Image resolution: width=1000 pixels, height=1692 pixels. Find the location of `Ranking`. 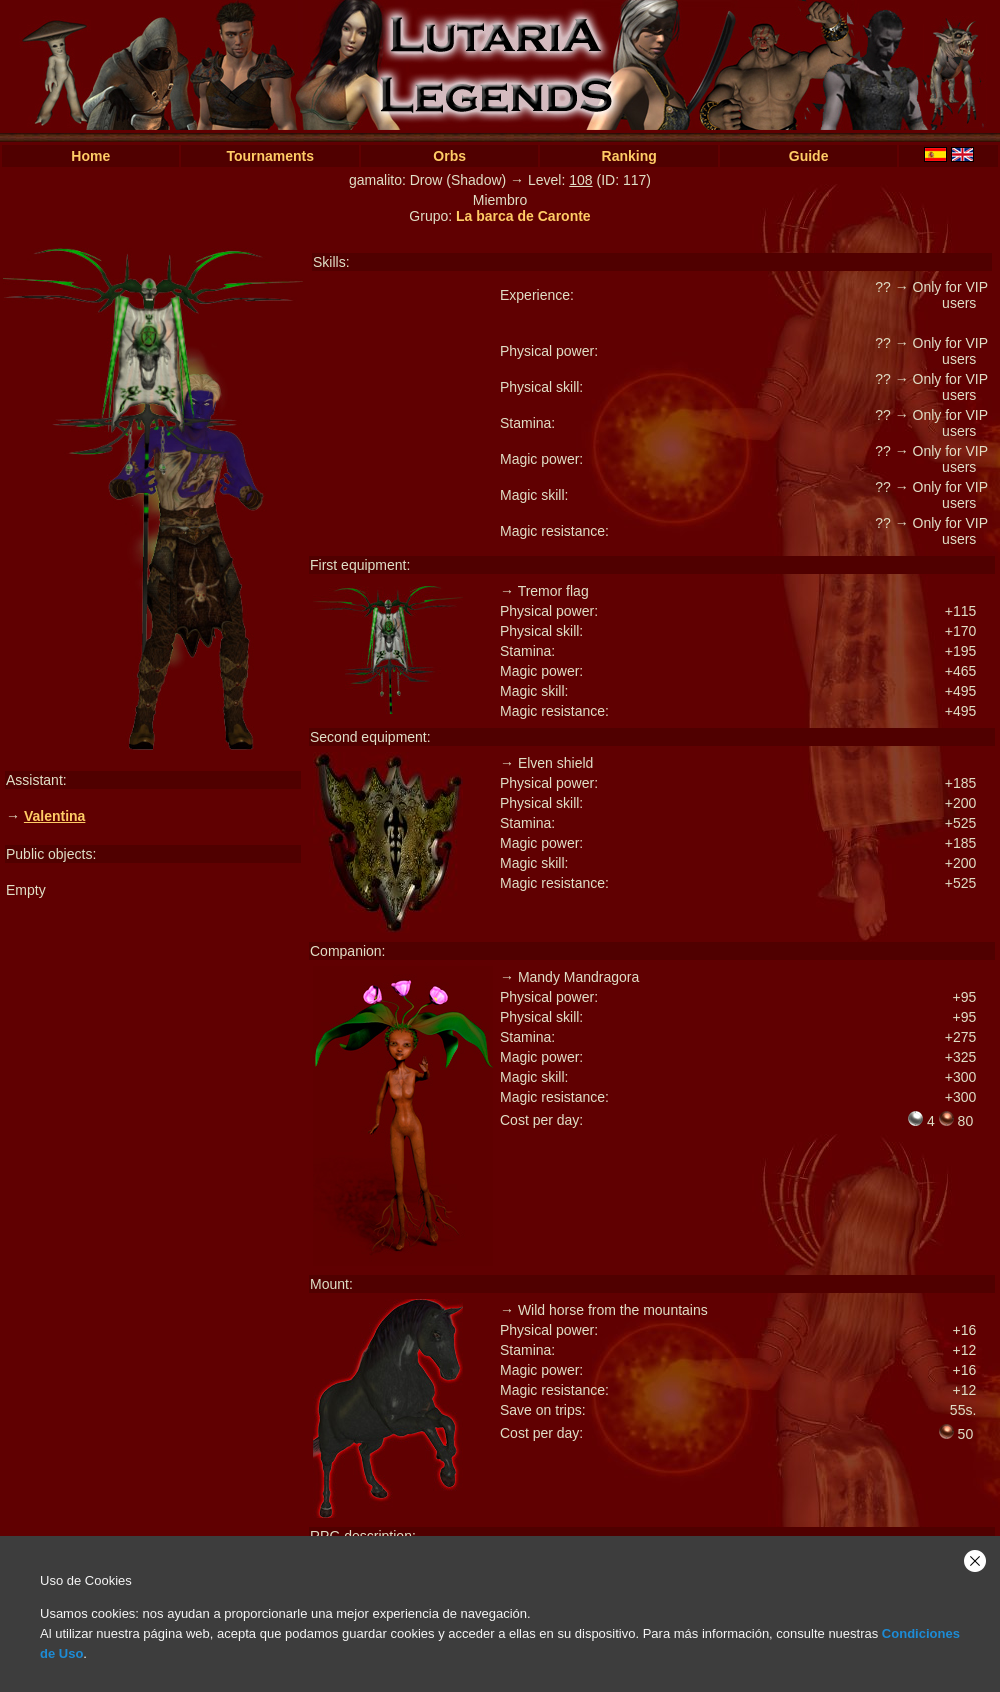

Ranking is located at coordinates (629, 156).